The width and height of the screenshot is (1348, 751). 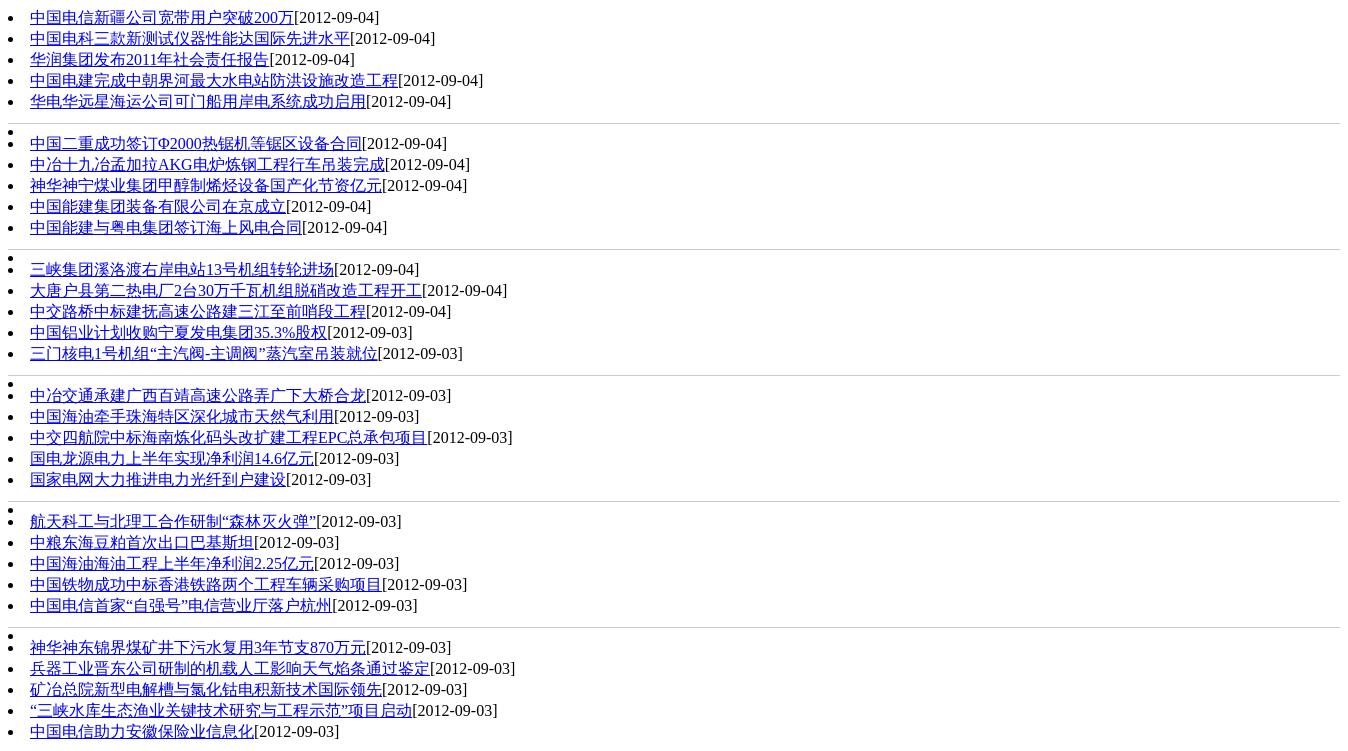 What do you see at coordinates (196, 143) in the screenshot?
I see `中国二重成功签订Φ2000热锯机等锯区设备合同` at bounding box center [196, 143].